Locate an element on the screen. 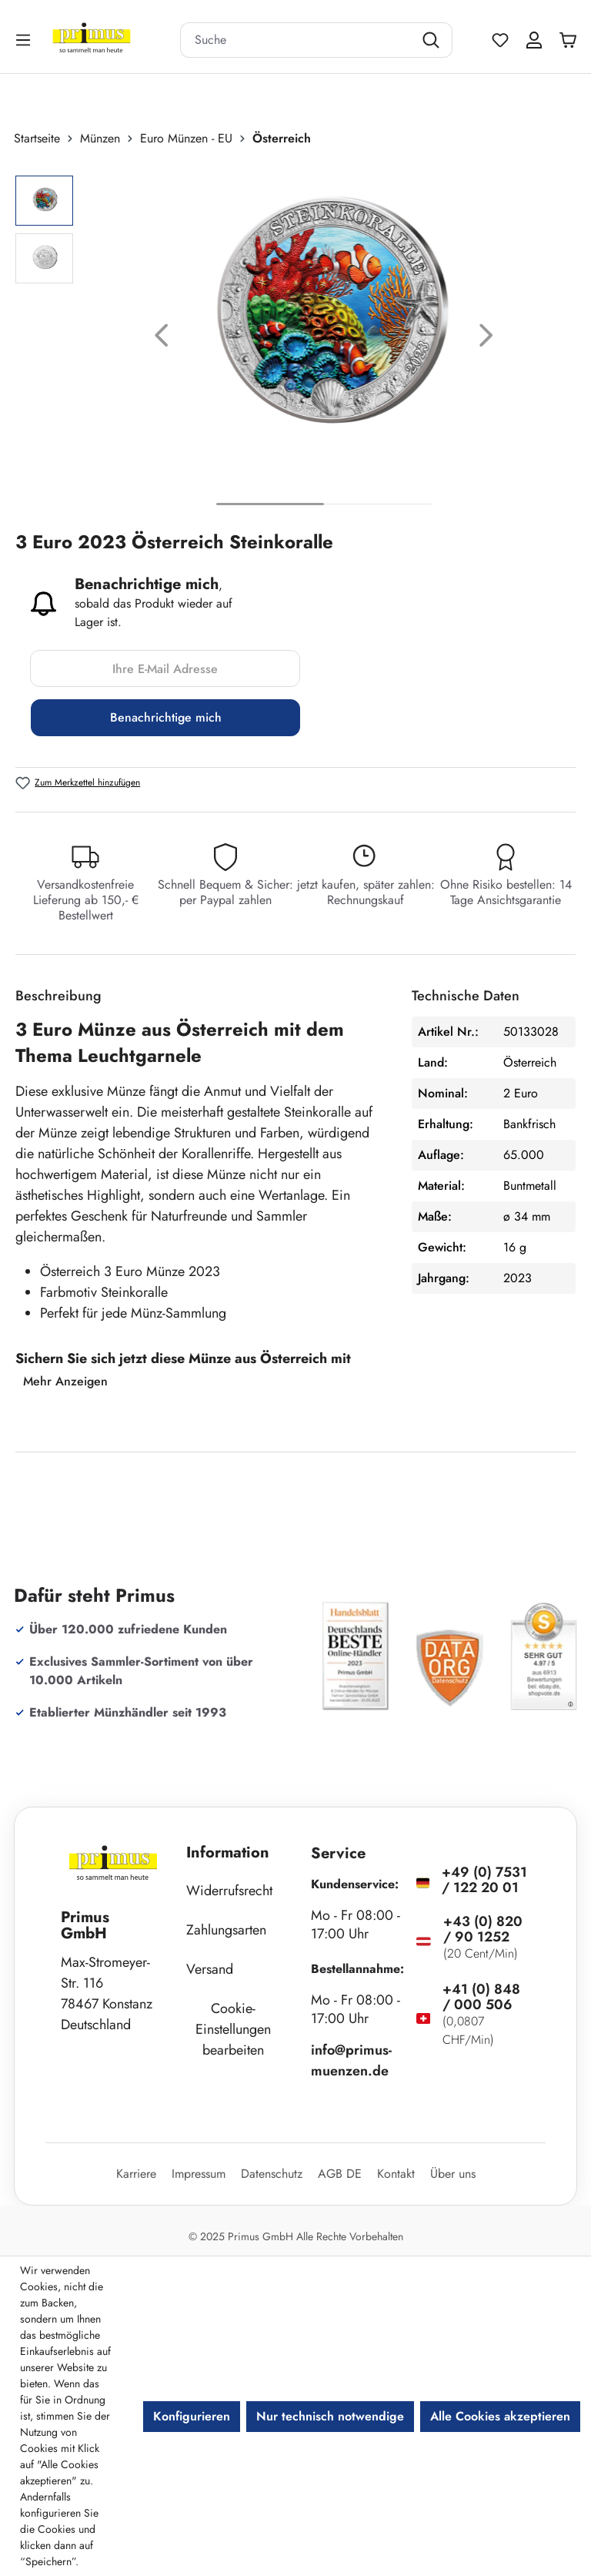 The height and width of the screenshot is (2576, 591). [region] is located at coordinates (295, 338).